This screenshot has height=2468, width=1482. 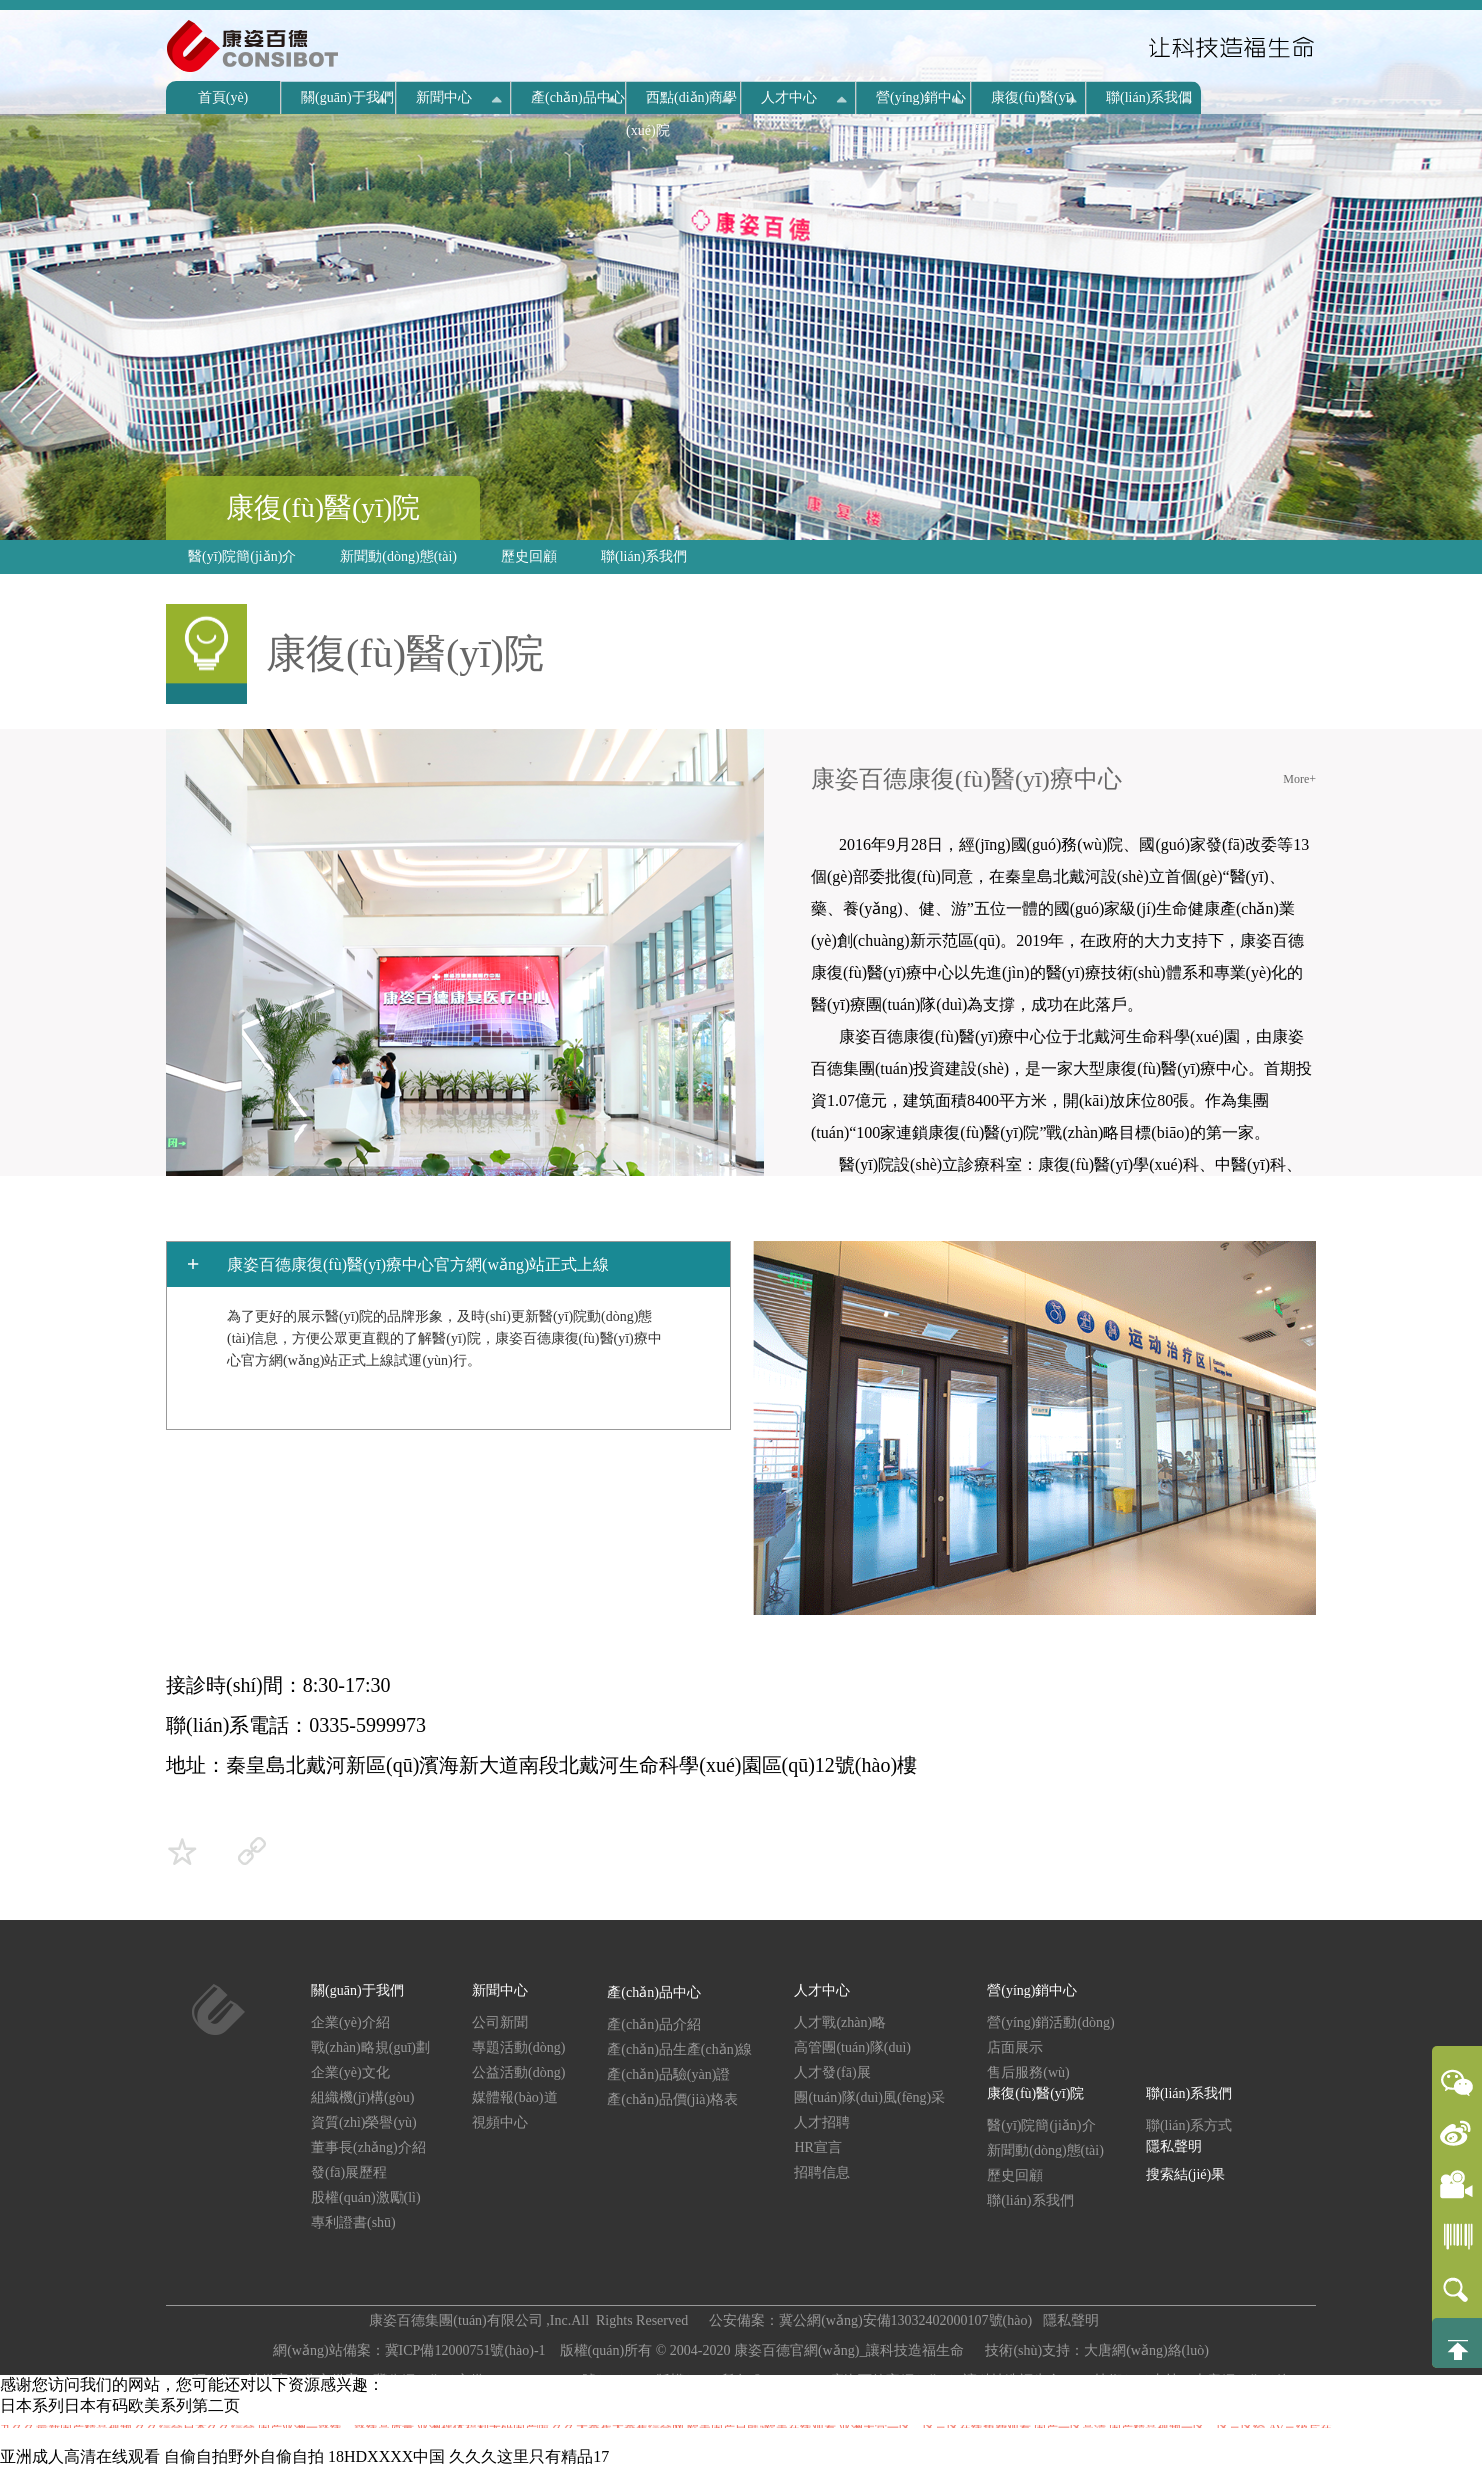 What do you see at coordinates (353, 2222) in the screenshot?
I see `專利證書(shū)` at bounding box center [353, 2222].